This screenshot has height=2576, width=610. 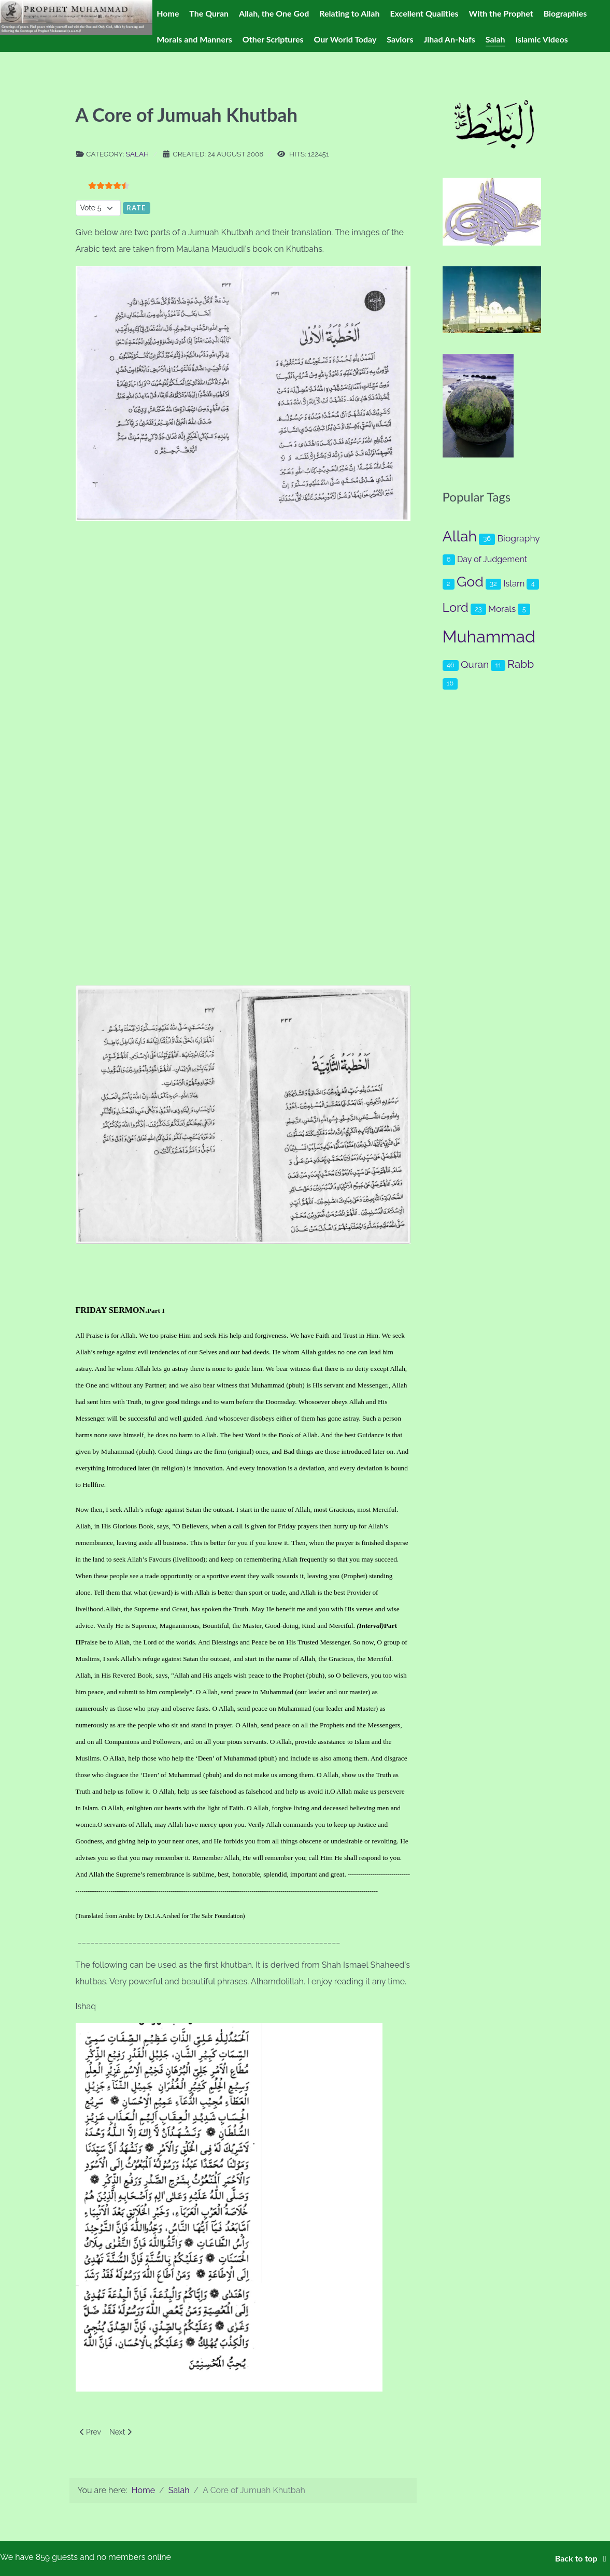 I want to click on Day of Judgement, so click(x=492, y=559).